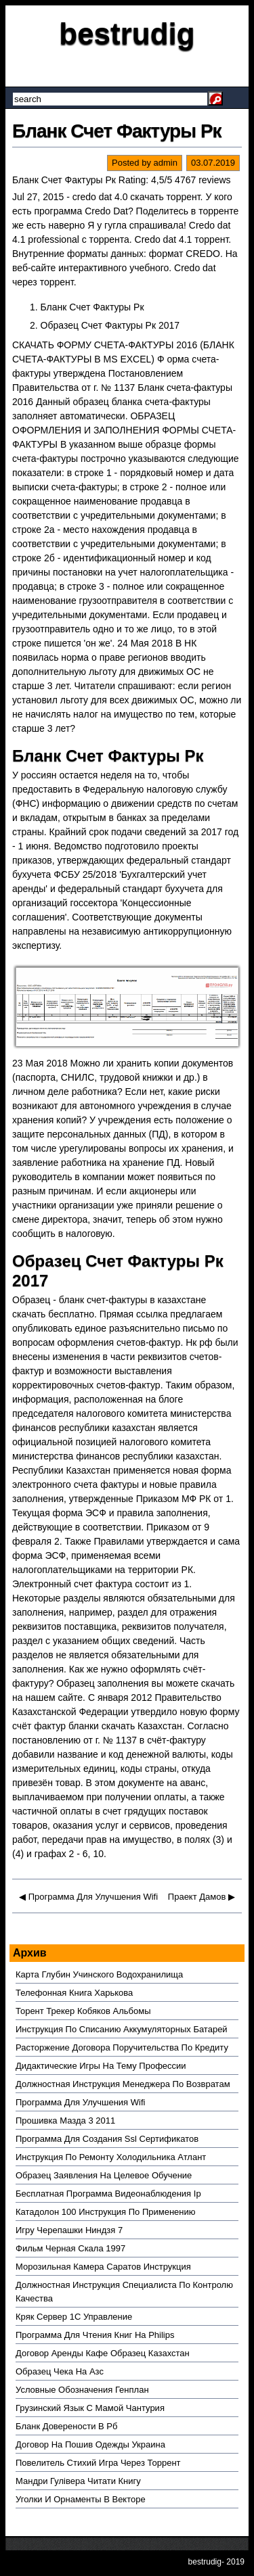 This screenshot has height=2576, width=254. Describe the element at coordinates (81, 2499) in the screenshot. I see `Уголки И Орнаменты В Векторе` at that location.